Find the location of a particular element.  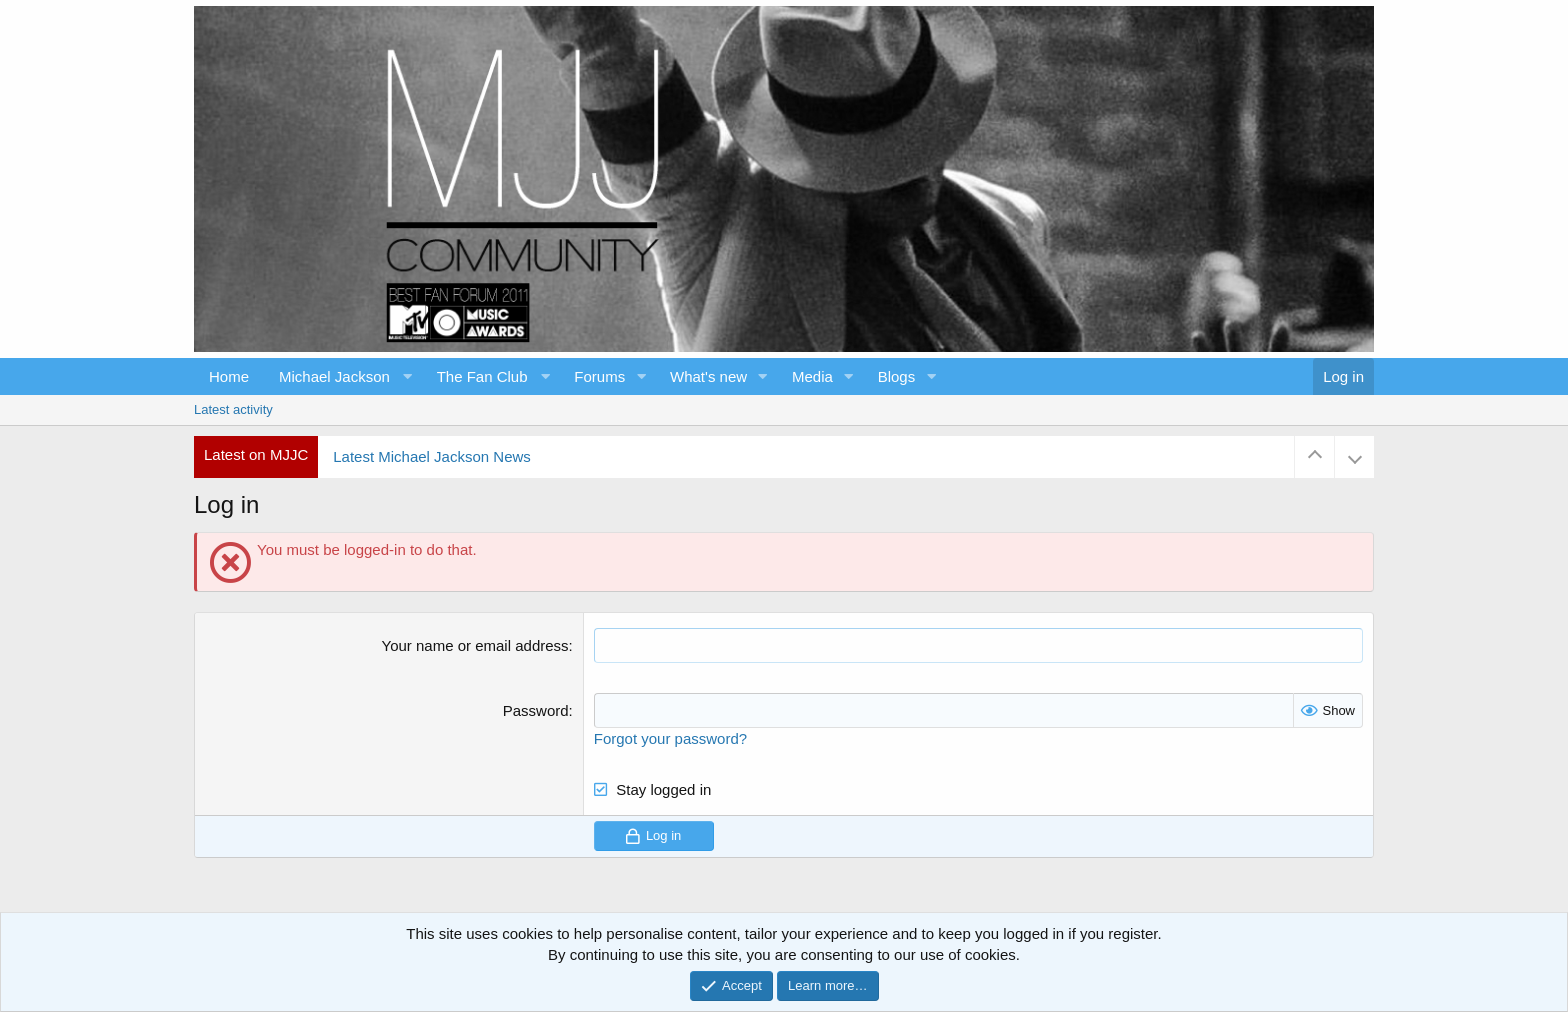

Latest Michael Jackson News is located at coordinates (432, 456).